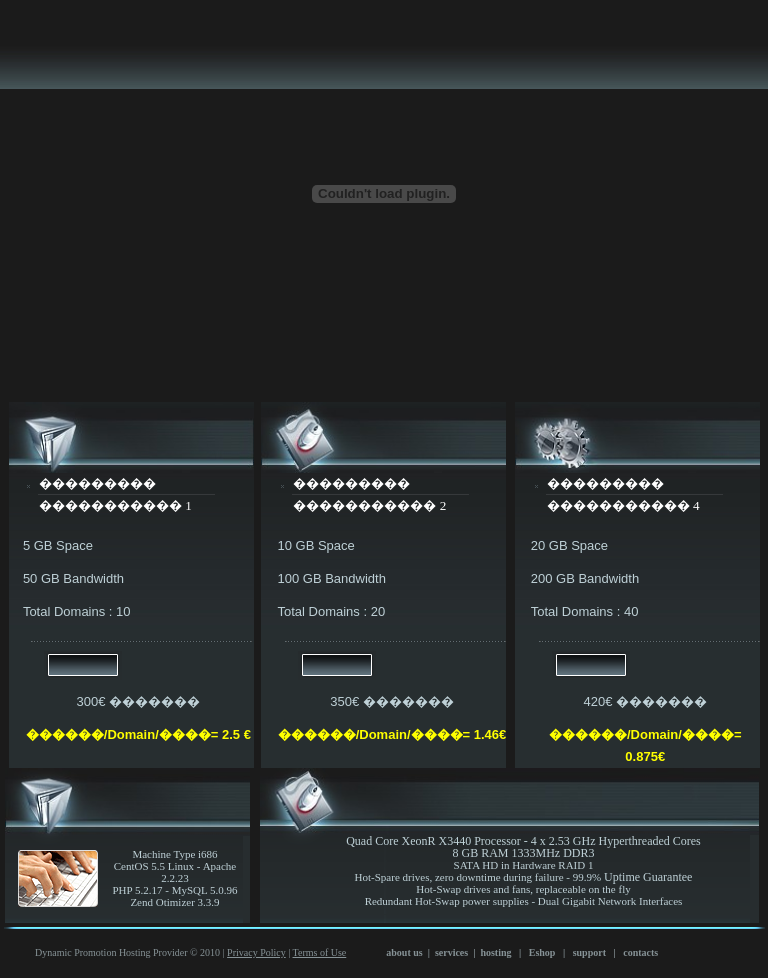 The height and width of the screenshot is (978, 768). What do you see at coordinates (404, 952) in the screenshot?
I see `about us` at bounding box center [404, 952].